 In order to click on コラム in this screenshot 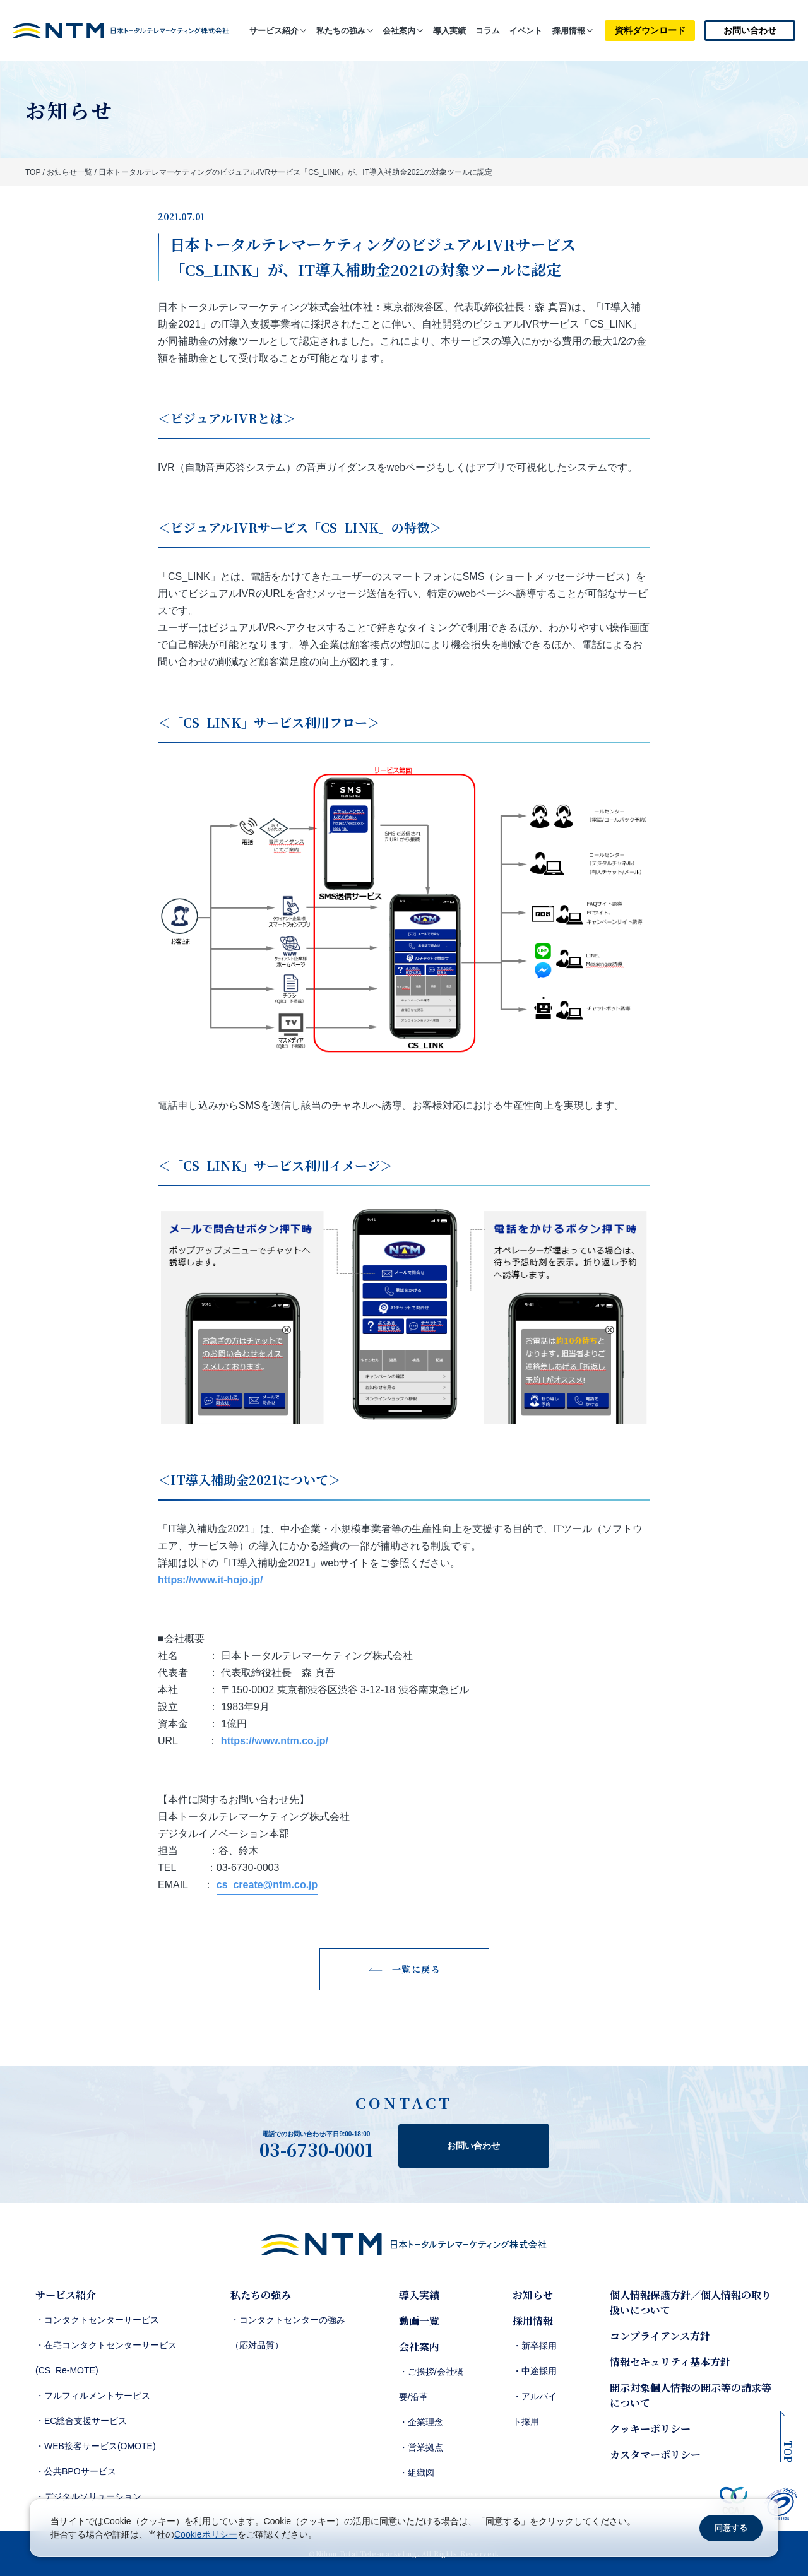, I will do `click(487, 30)`.